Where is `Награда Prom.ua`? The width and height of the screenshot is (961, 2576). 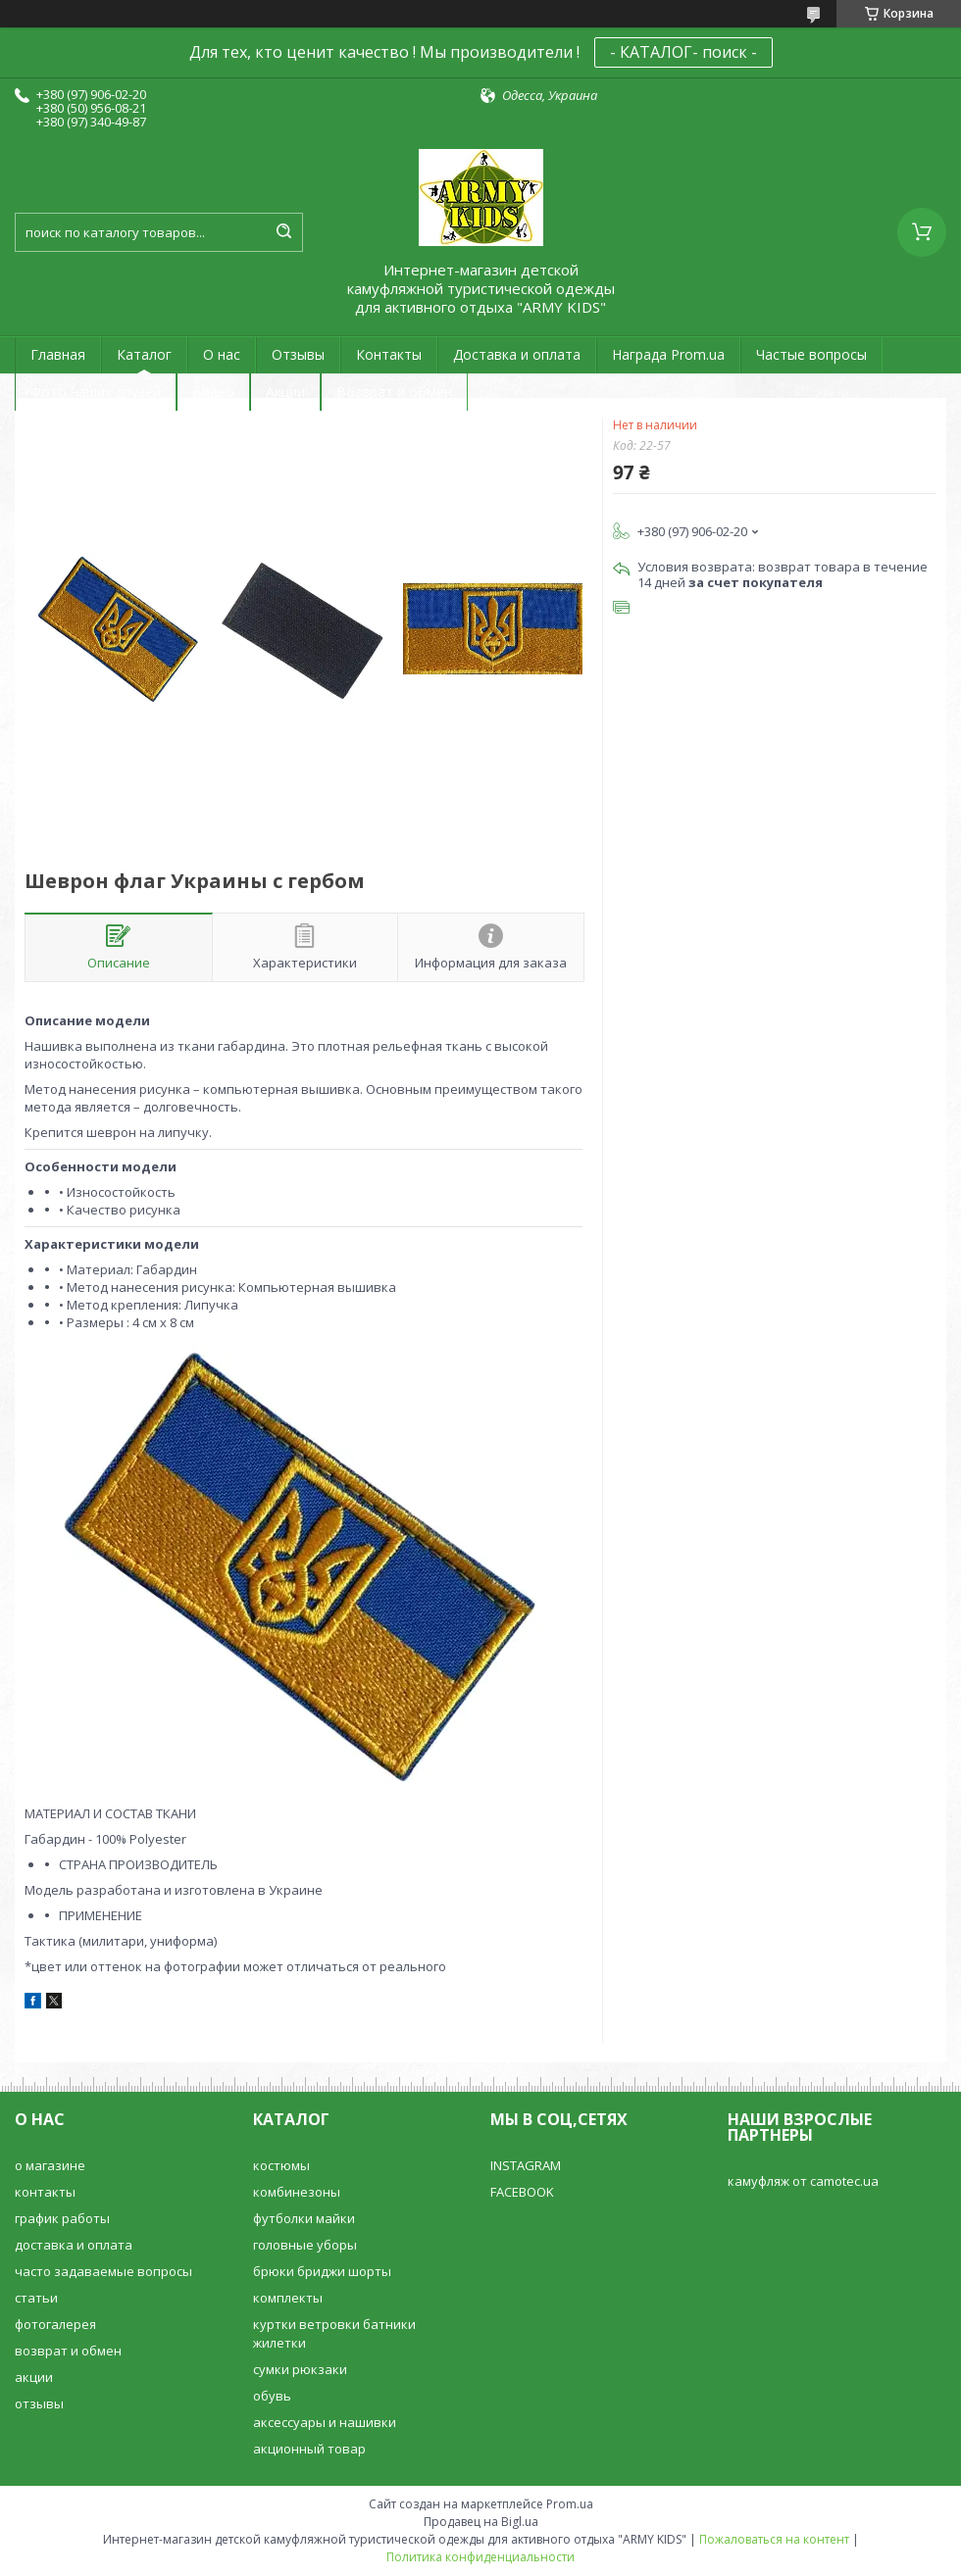 Награда Prom.ua is located at coordinates (668, 354).